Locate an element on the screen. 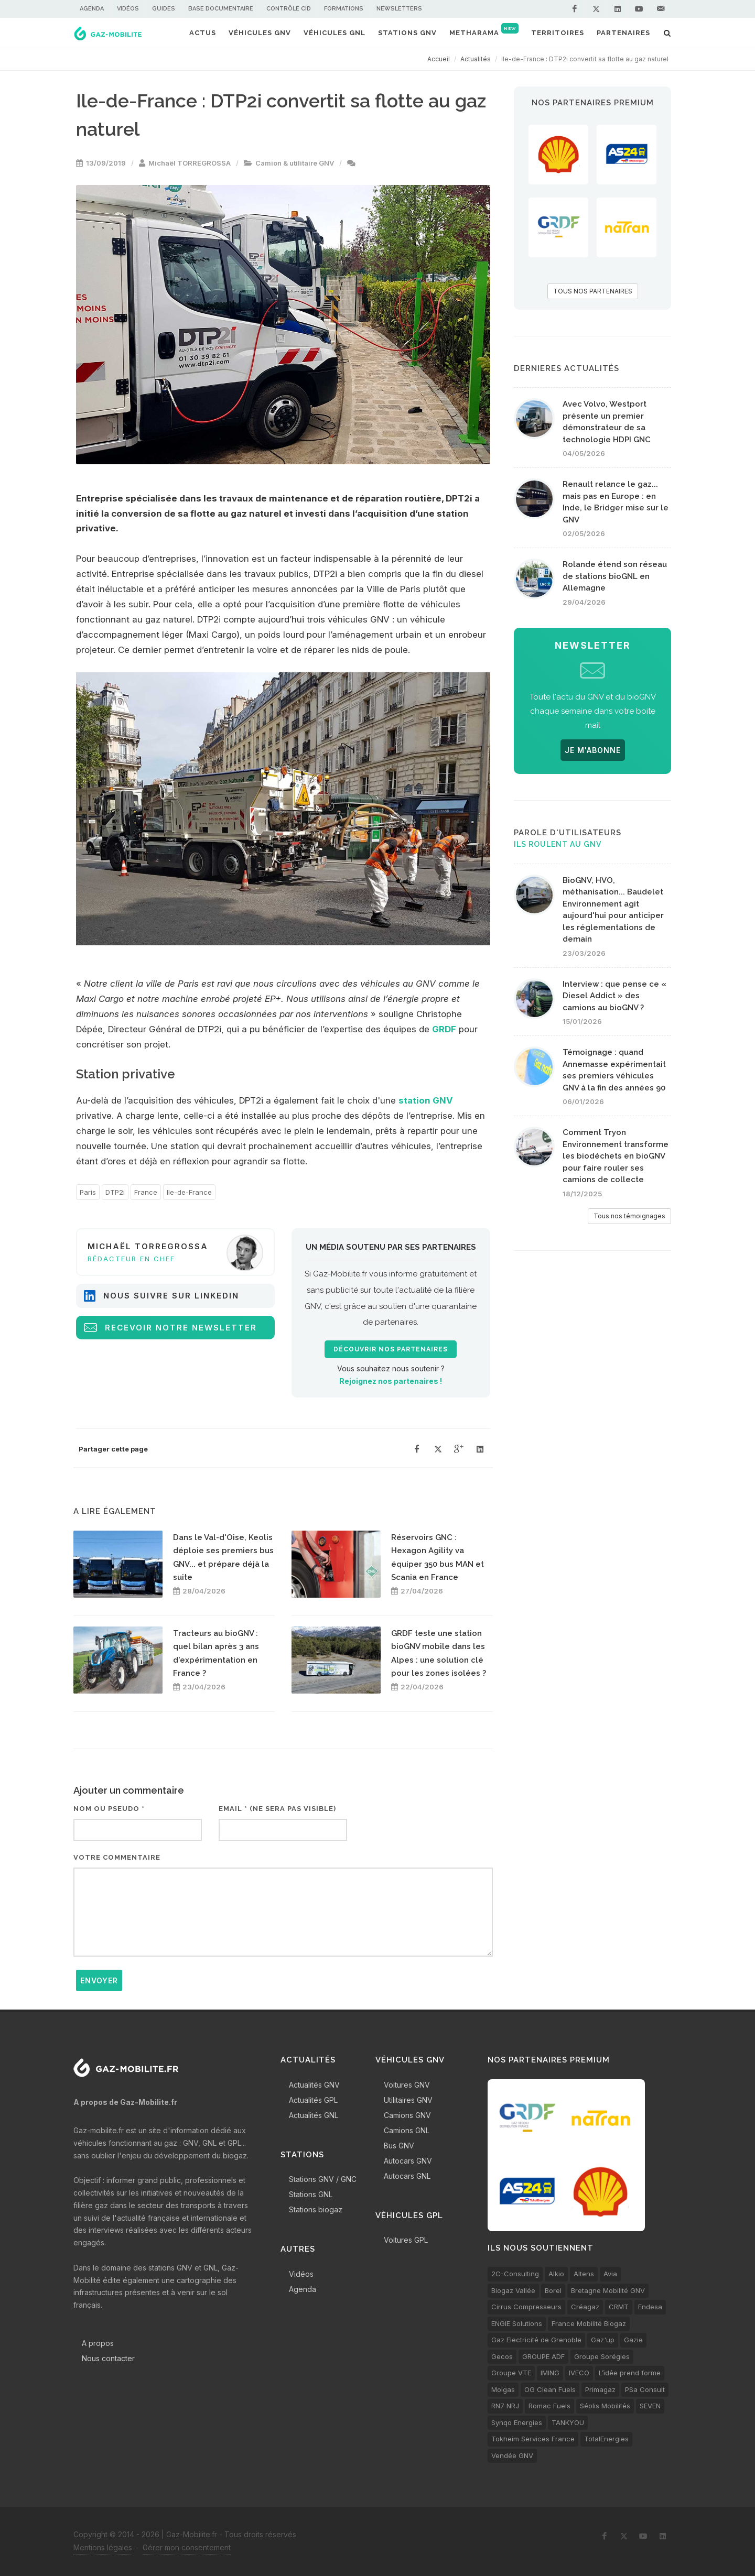 Image resolution: width=755 pixels, height=2576 pixels. Stations GNV / GNC is located at coordinates (323, 2179).